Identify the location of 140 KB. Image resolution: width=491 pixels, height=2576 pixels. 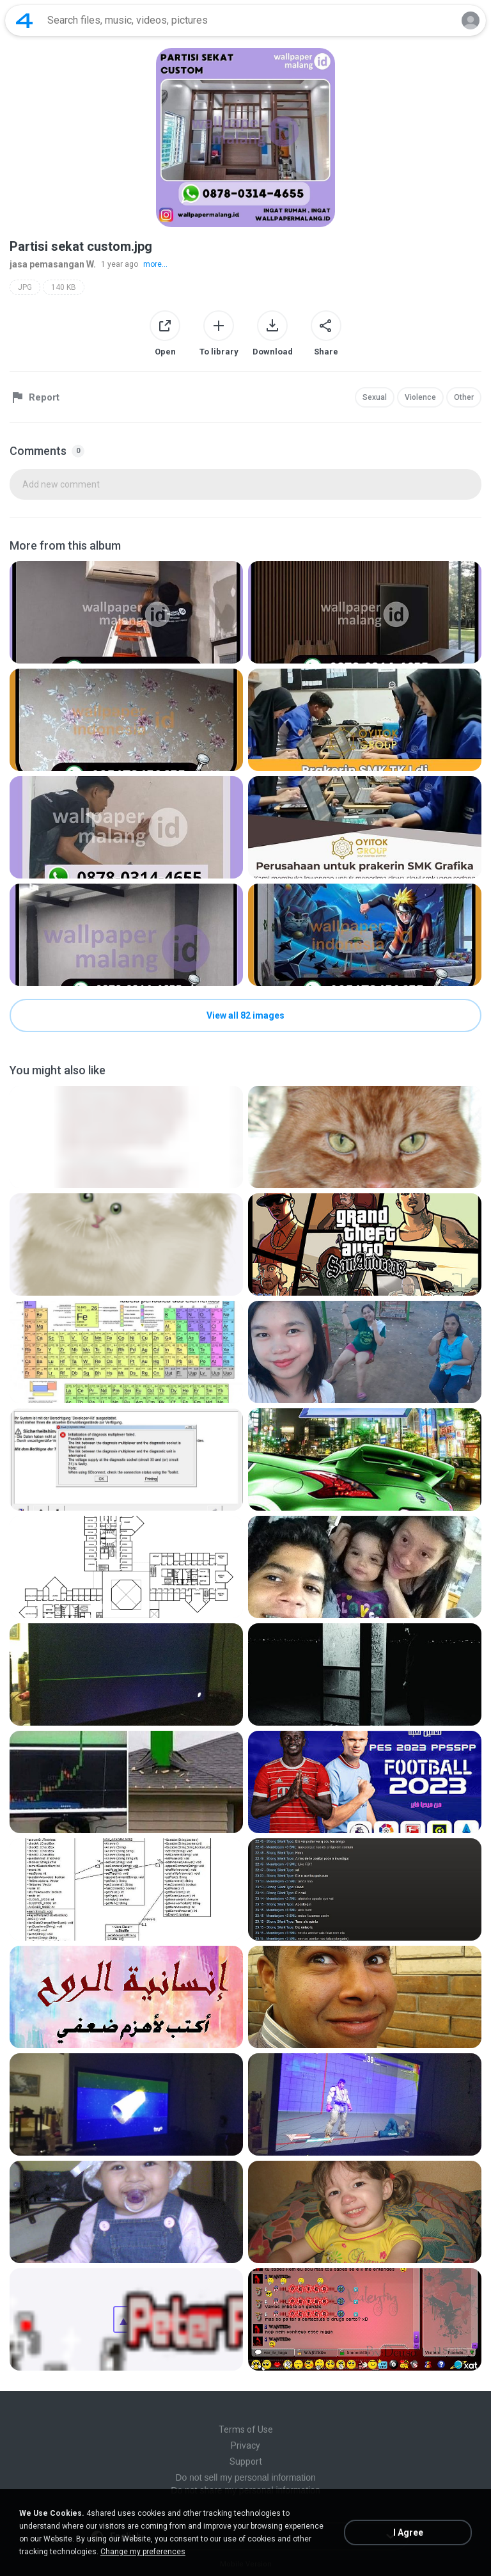
(63, 287).